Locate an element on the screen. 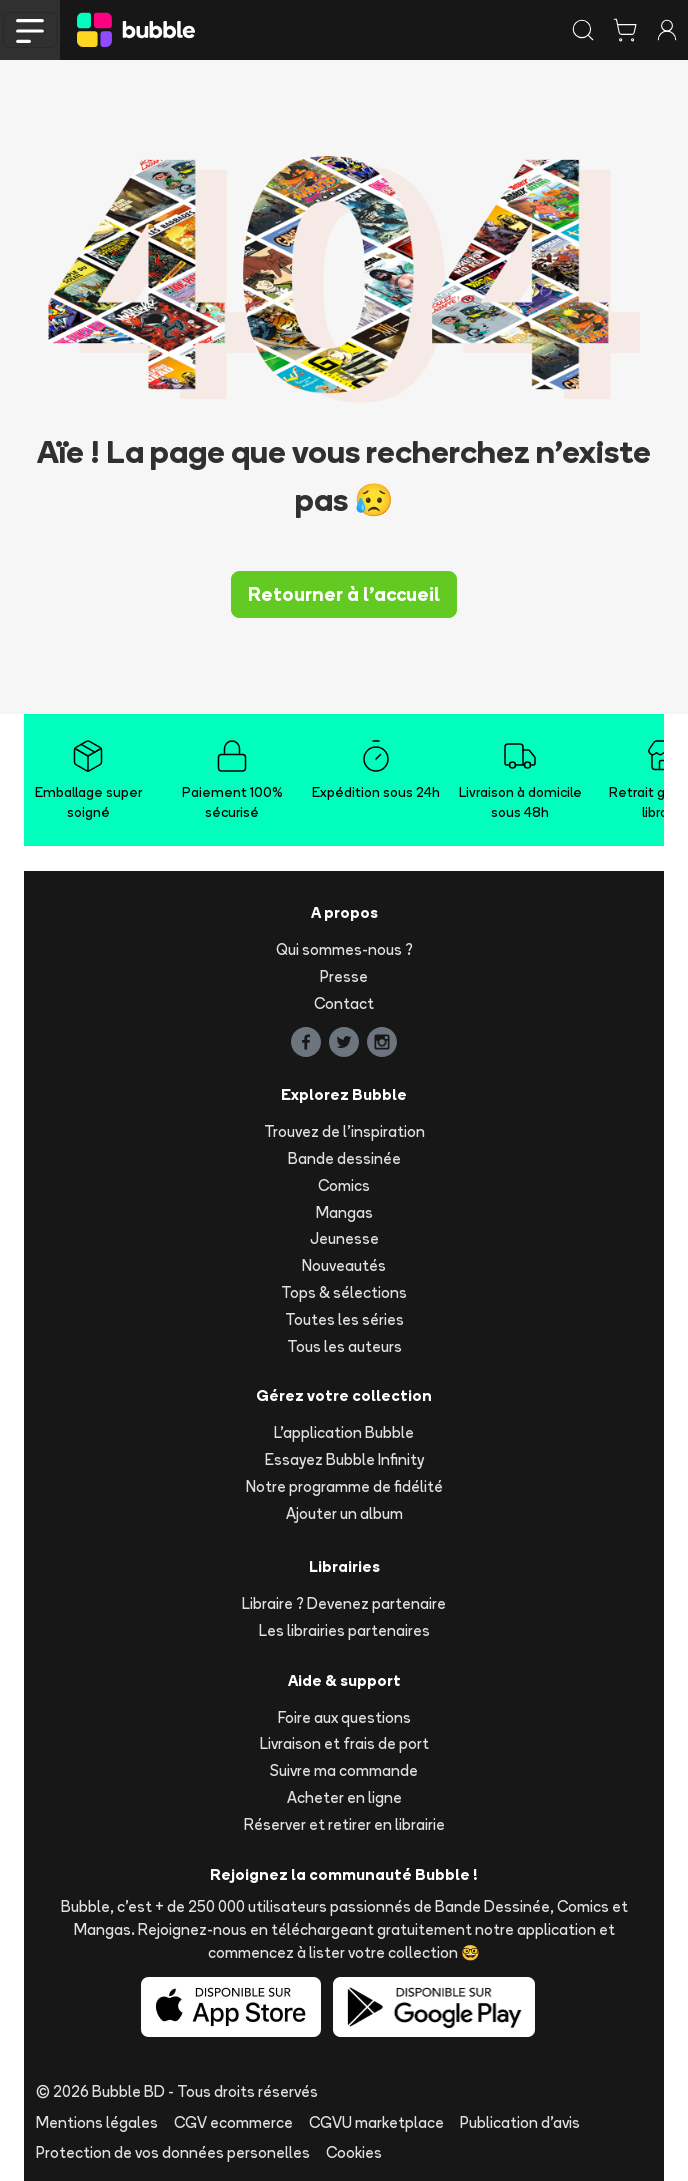  Comics is located at coordinates (344, 1185).